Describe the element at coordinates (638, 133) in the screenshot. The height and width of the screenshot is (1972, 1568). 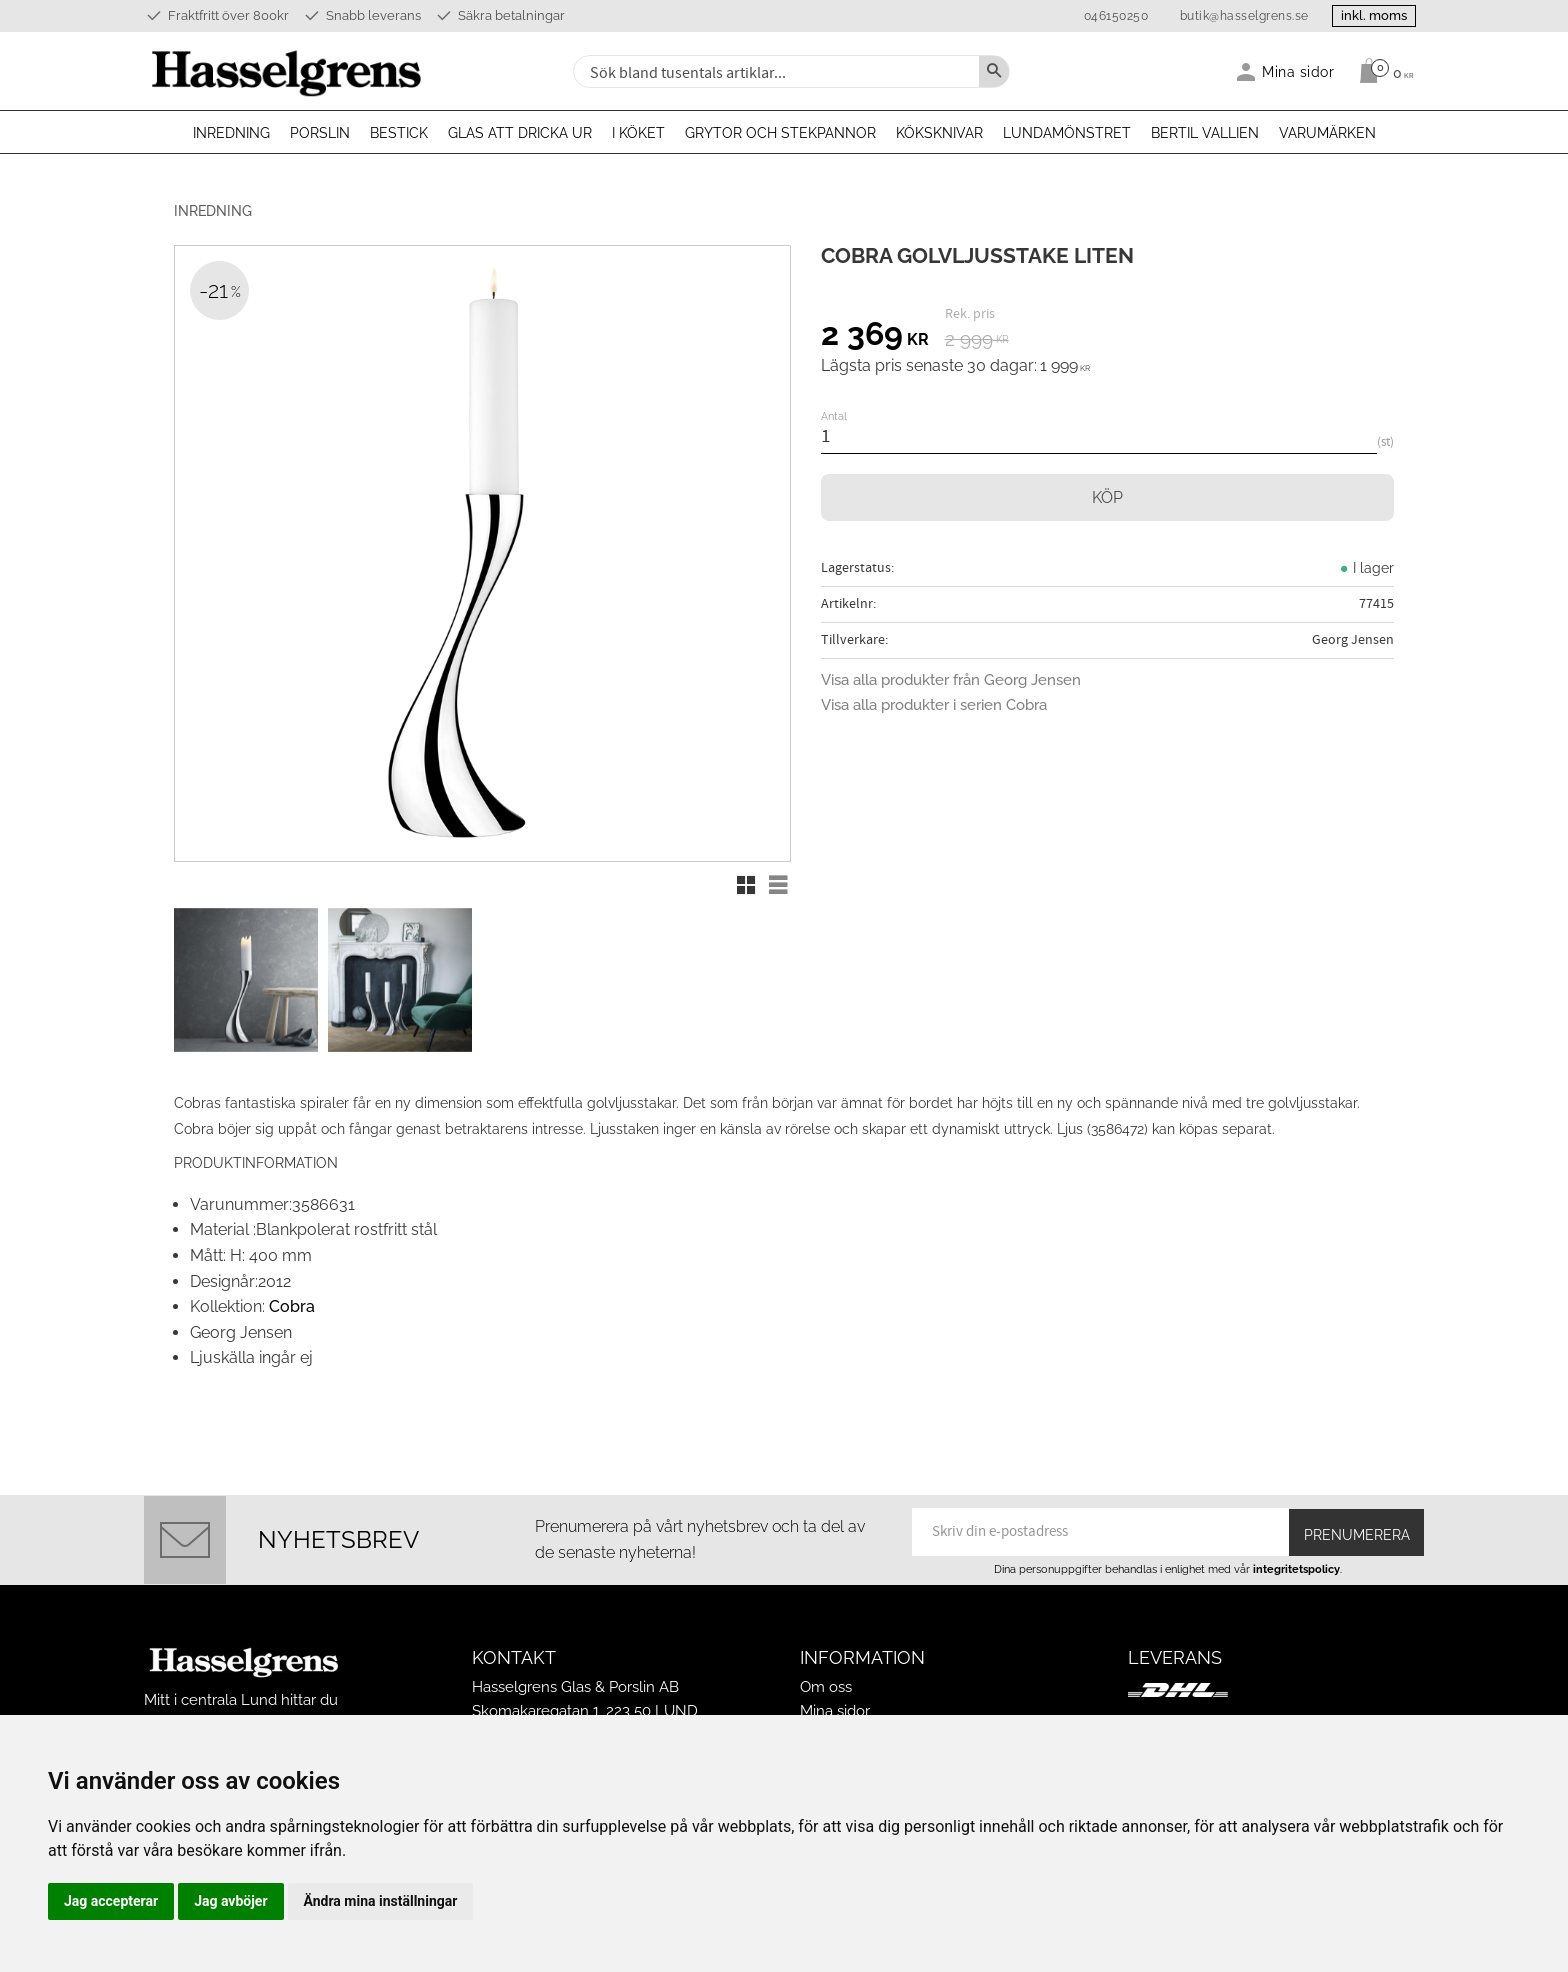
I see `I köket [menuitem]` at that location.